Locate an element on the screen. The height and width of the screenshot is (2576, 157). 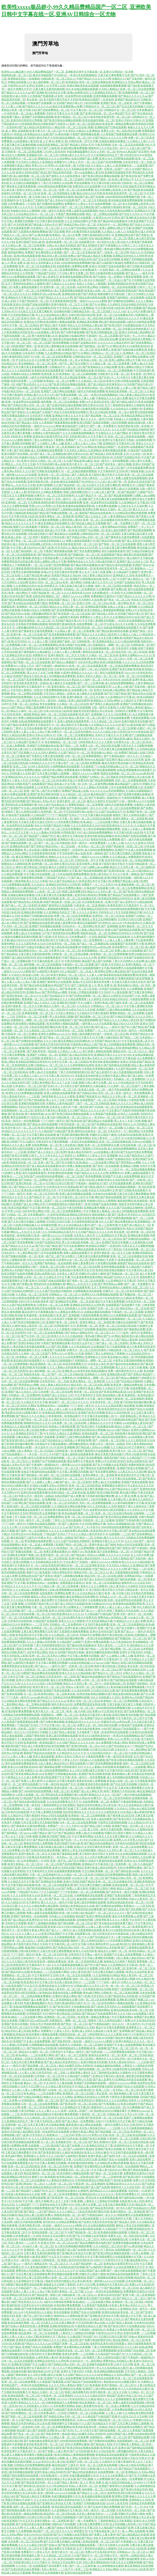
夂久精品国产久精国产 is located at coordinates (39, 412).